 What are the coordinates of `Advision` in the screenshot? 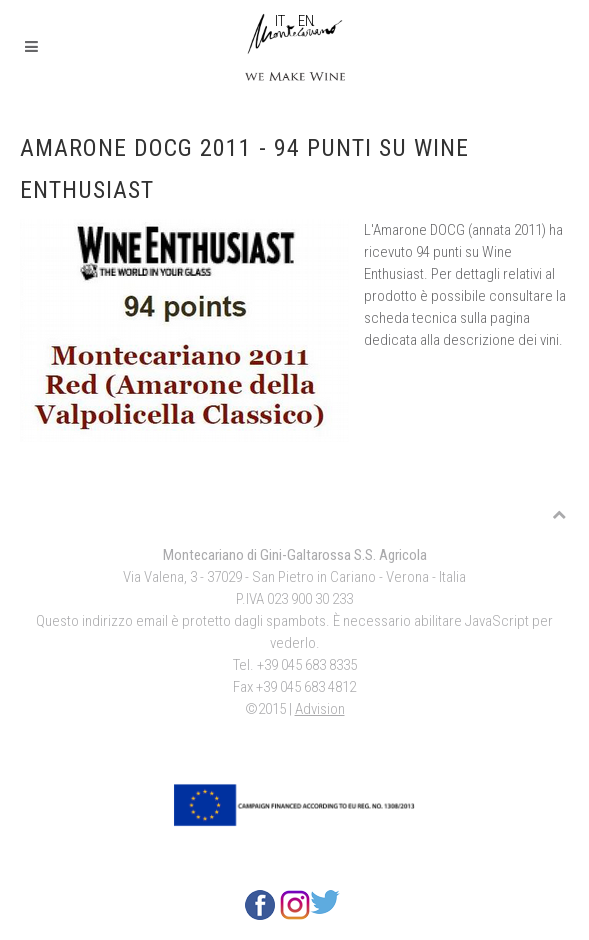 It's located at (320, 709).